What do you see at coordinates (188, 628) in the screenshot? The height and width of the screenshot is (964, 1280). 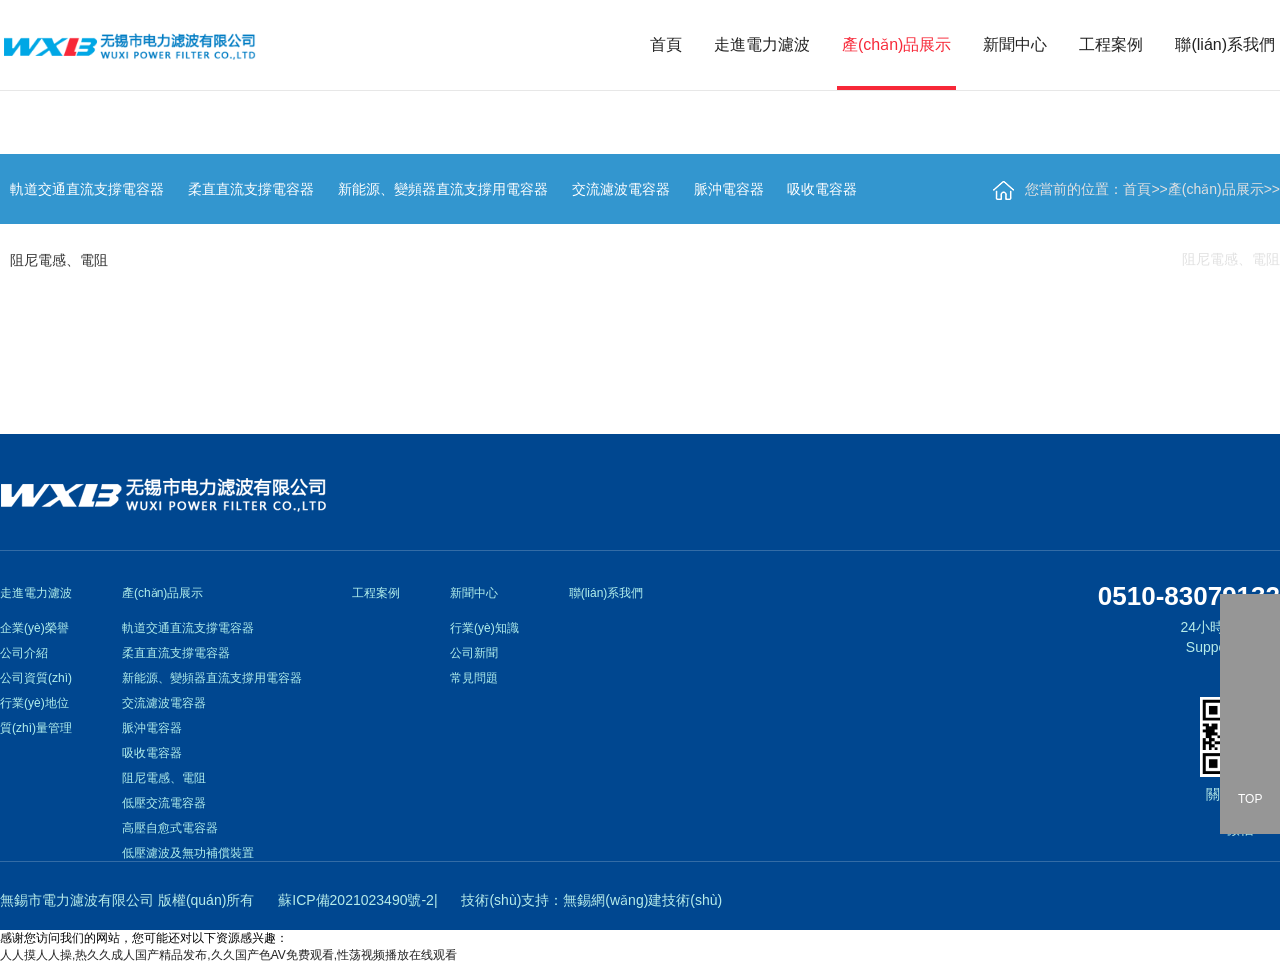 I see `軌道交通直流支撐電容器` at bounding box center [188, 628].